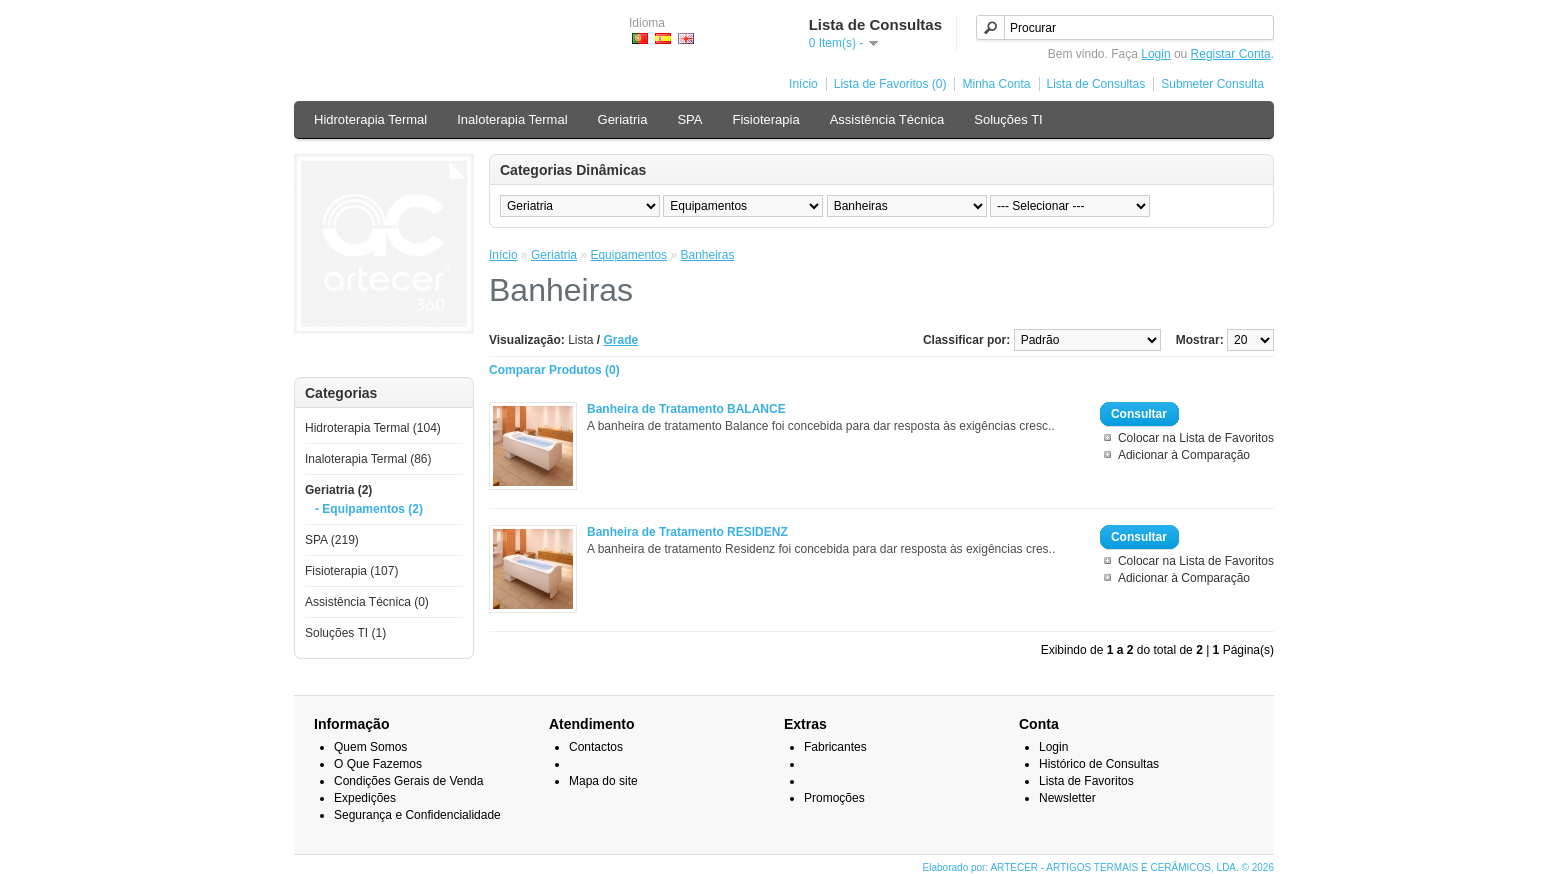 The width and height of the screenshot is (1568, 874). I want to click on Mapa do site, so click(603, 781).